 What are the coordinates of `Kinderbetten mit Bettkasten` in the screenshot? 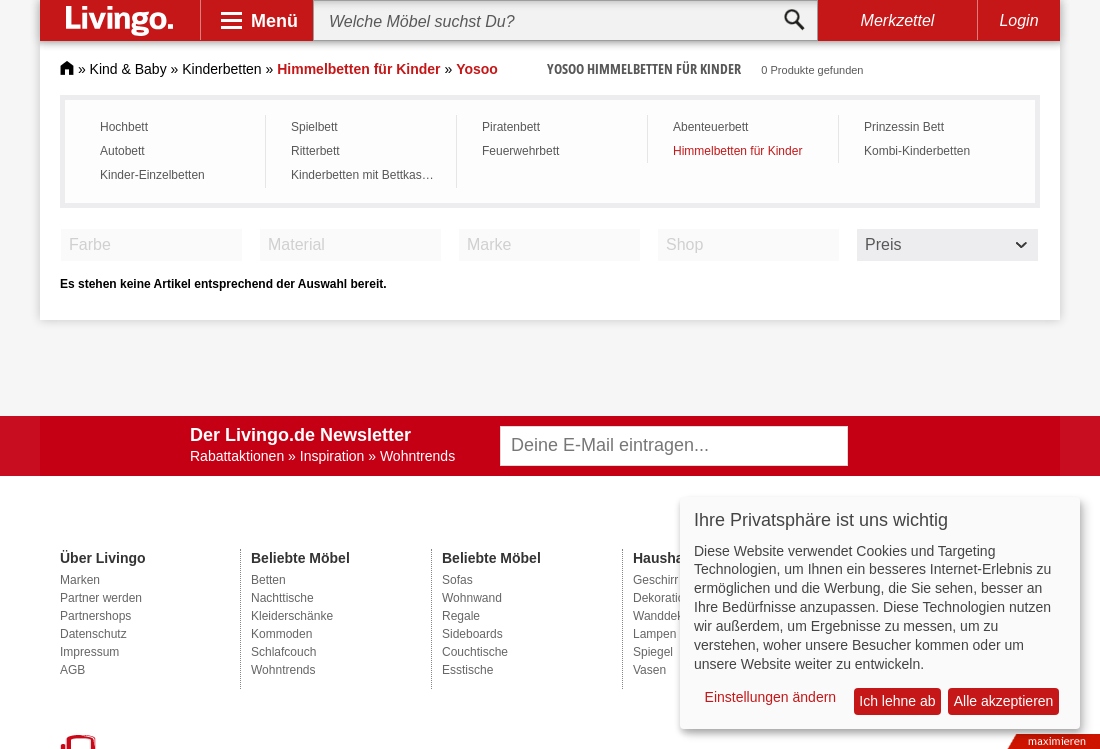 It's located at (364, 175).